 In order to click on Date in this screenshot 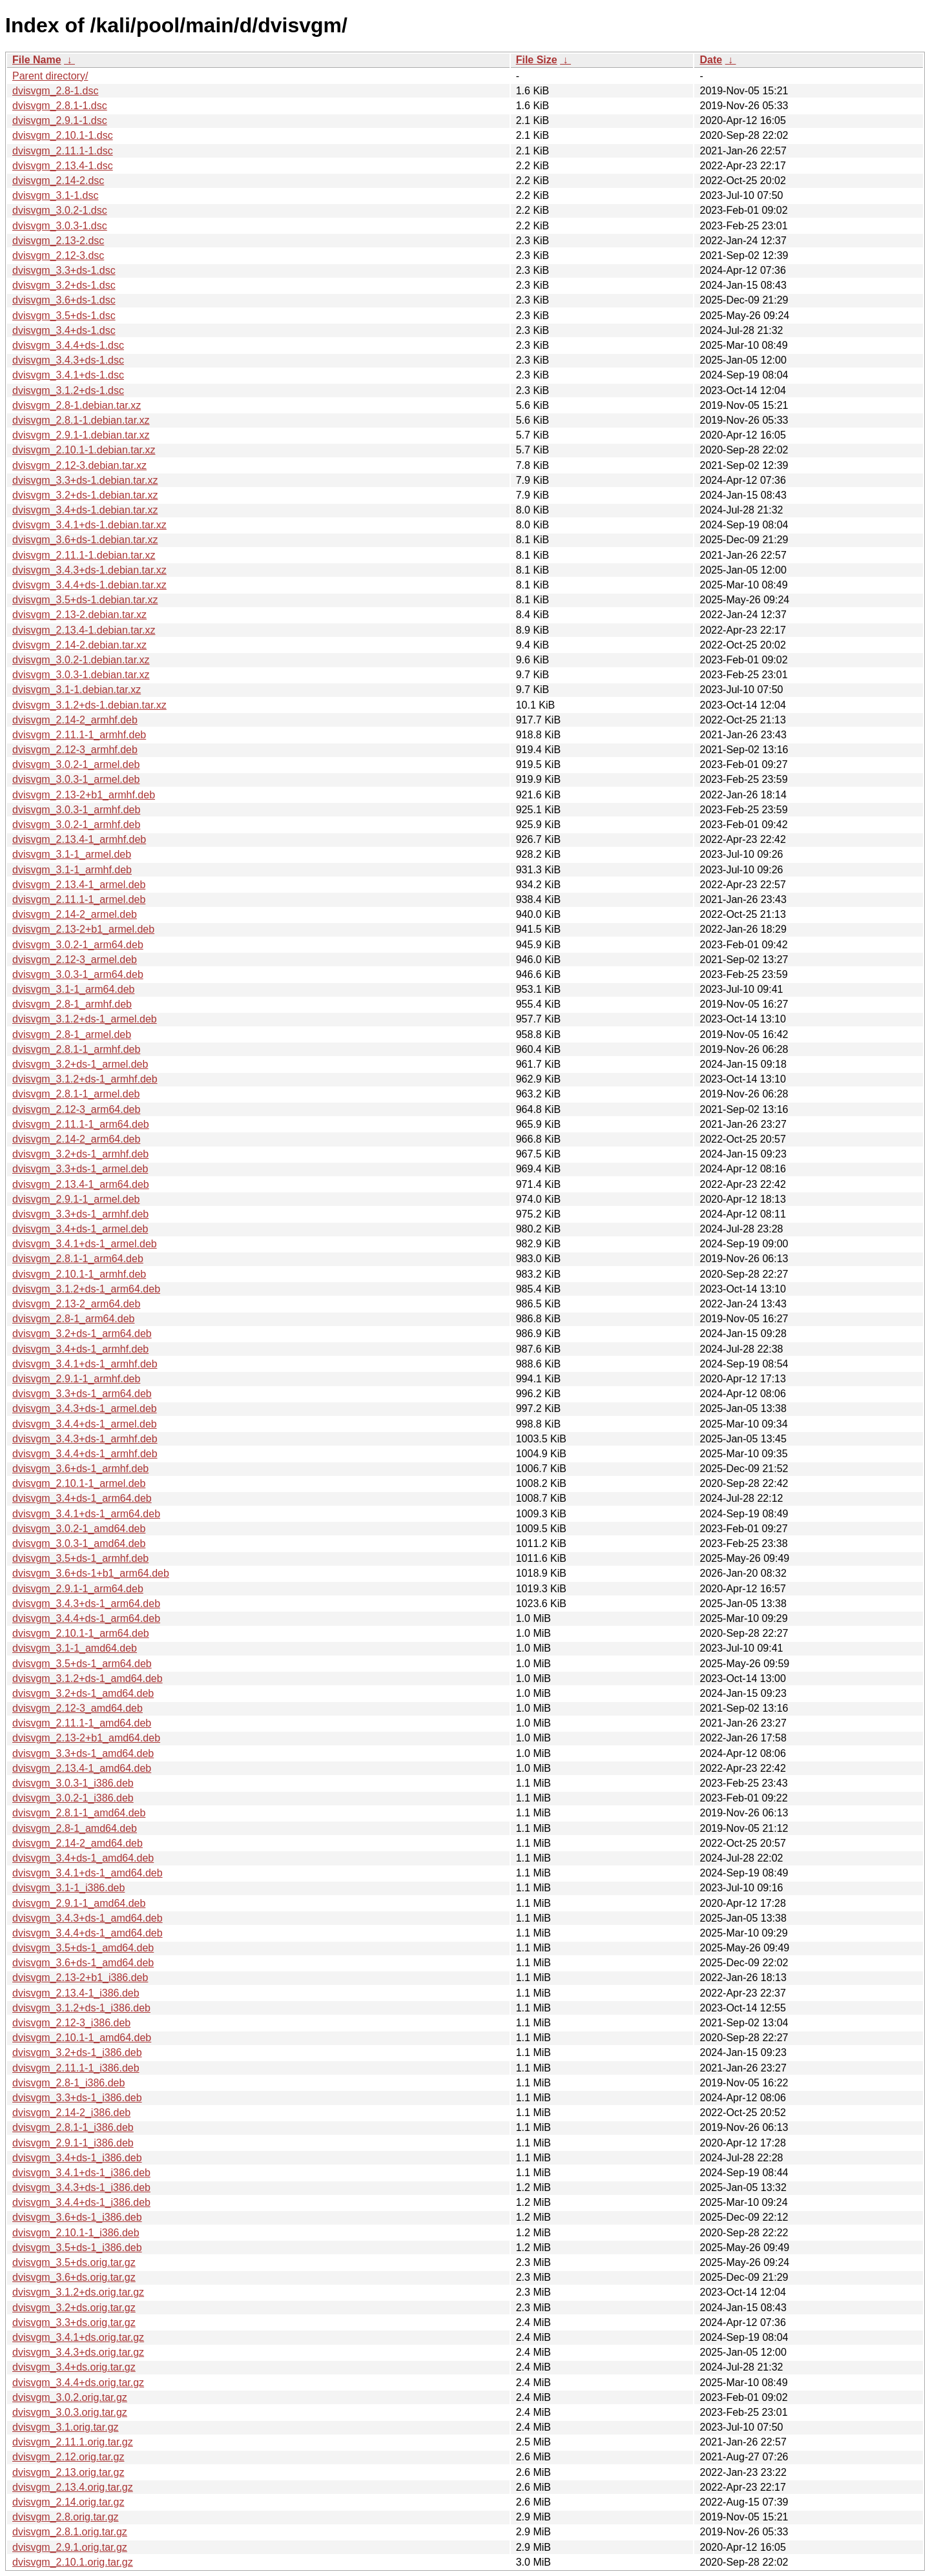, I will do `click(710, 59)`.